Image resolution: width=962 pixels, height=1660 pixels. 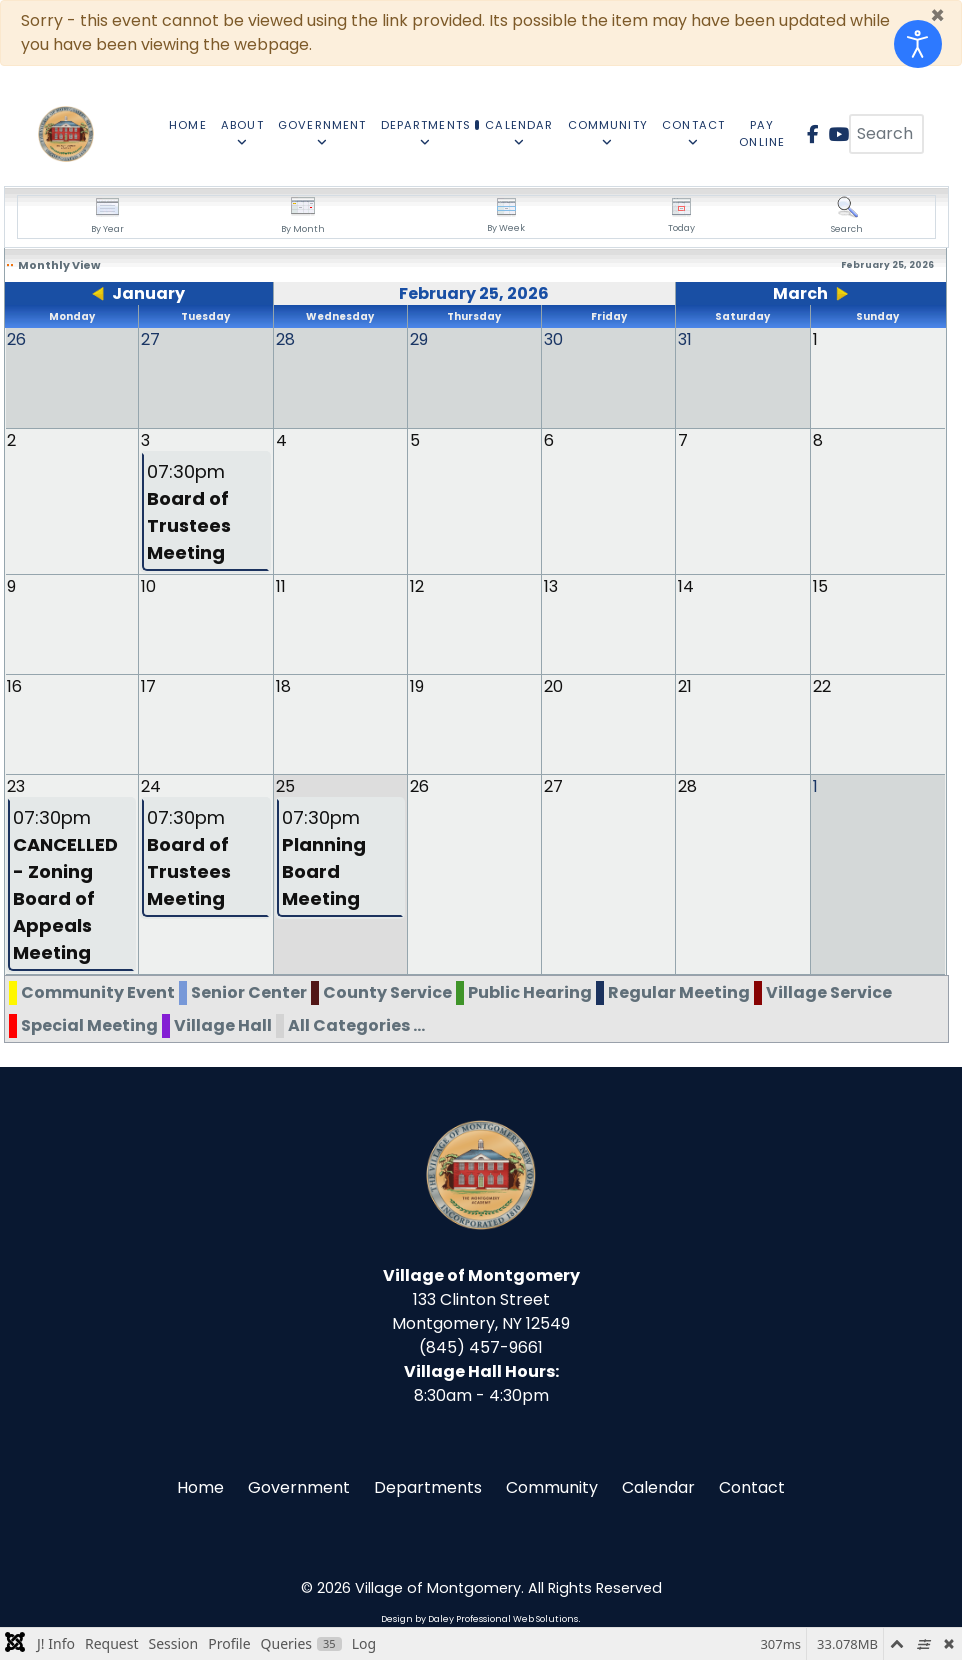 What do you see at coordinates (685, 685) in the screenshot?
I see `21` at bounding box center [685, 685].